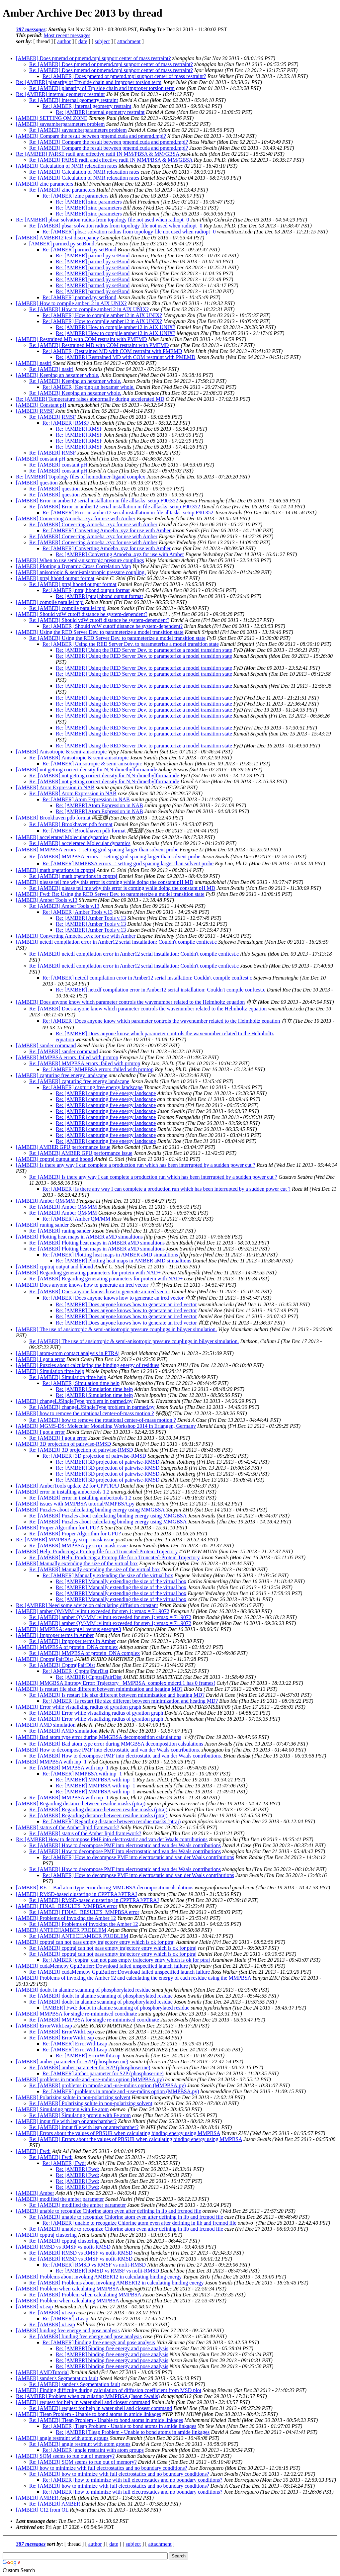 The width and height of the screenshot is (340, 2576). What do you see at coordinates (92, 1611) in the screenshot?
I see `[AMBER] amber QM/MM :vlimit exceeded for step 1; vmax = 71.9072` at bounding box center [92, 1611].